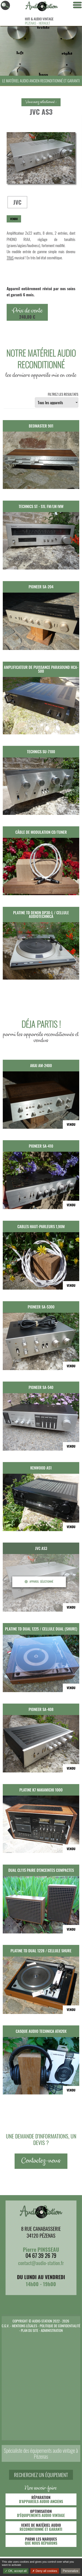 Image resolution: width=82 pixels, height=2576 pixels. I want to click on POLITIQUE DE CONFIDENTIALITÉ, so click(60, 2325).